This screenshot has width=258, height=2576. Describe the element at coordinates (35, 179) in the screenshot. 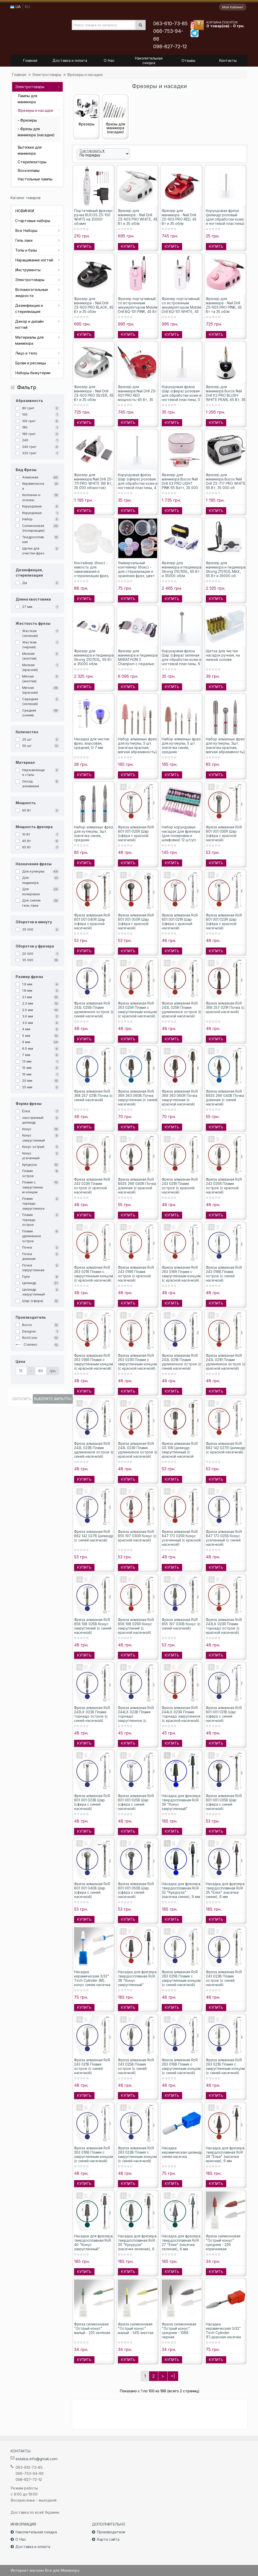

I see `Настольные лампы` at that location.